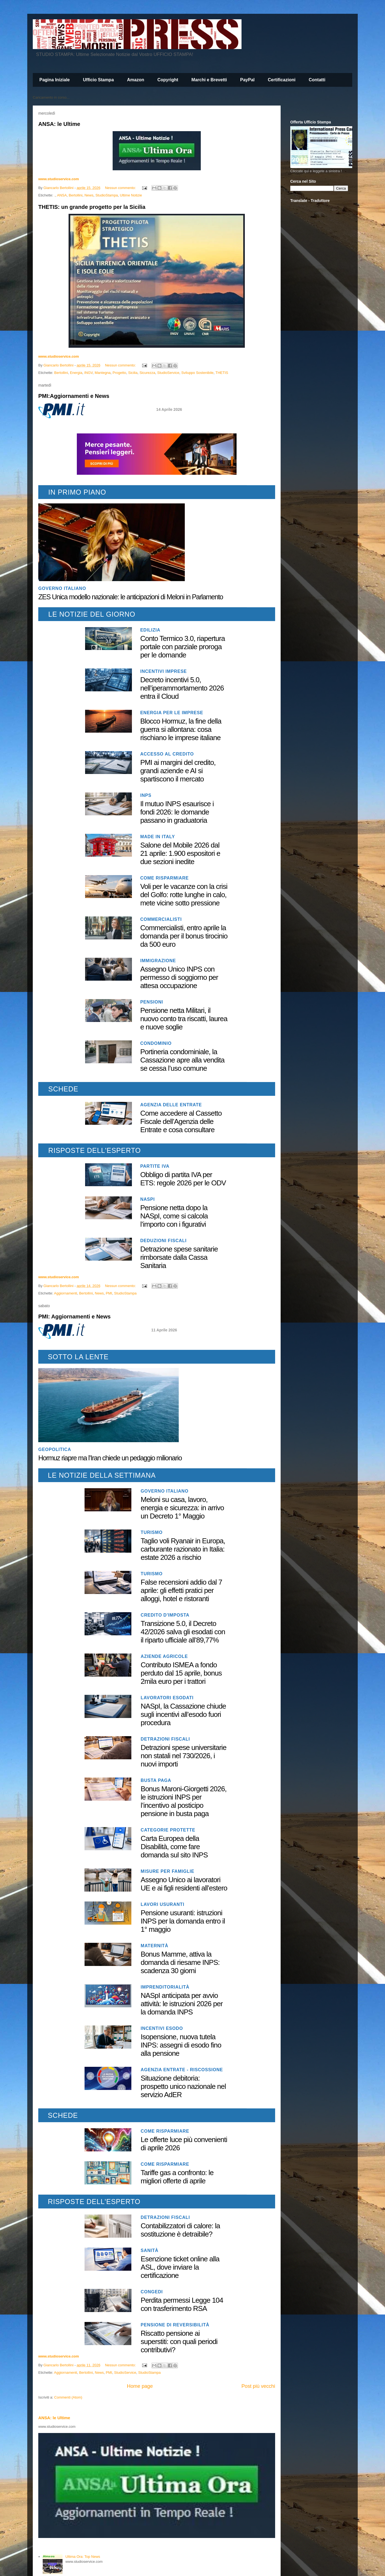  What do you see at coordinates (163, 1240) in the screenshot?
I see `Deduzioni fiscali` at bounding box center [163, 1240].